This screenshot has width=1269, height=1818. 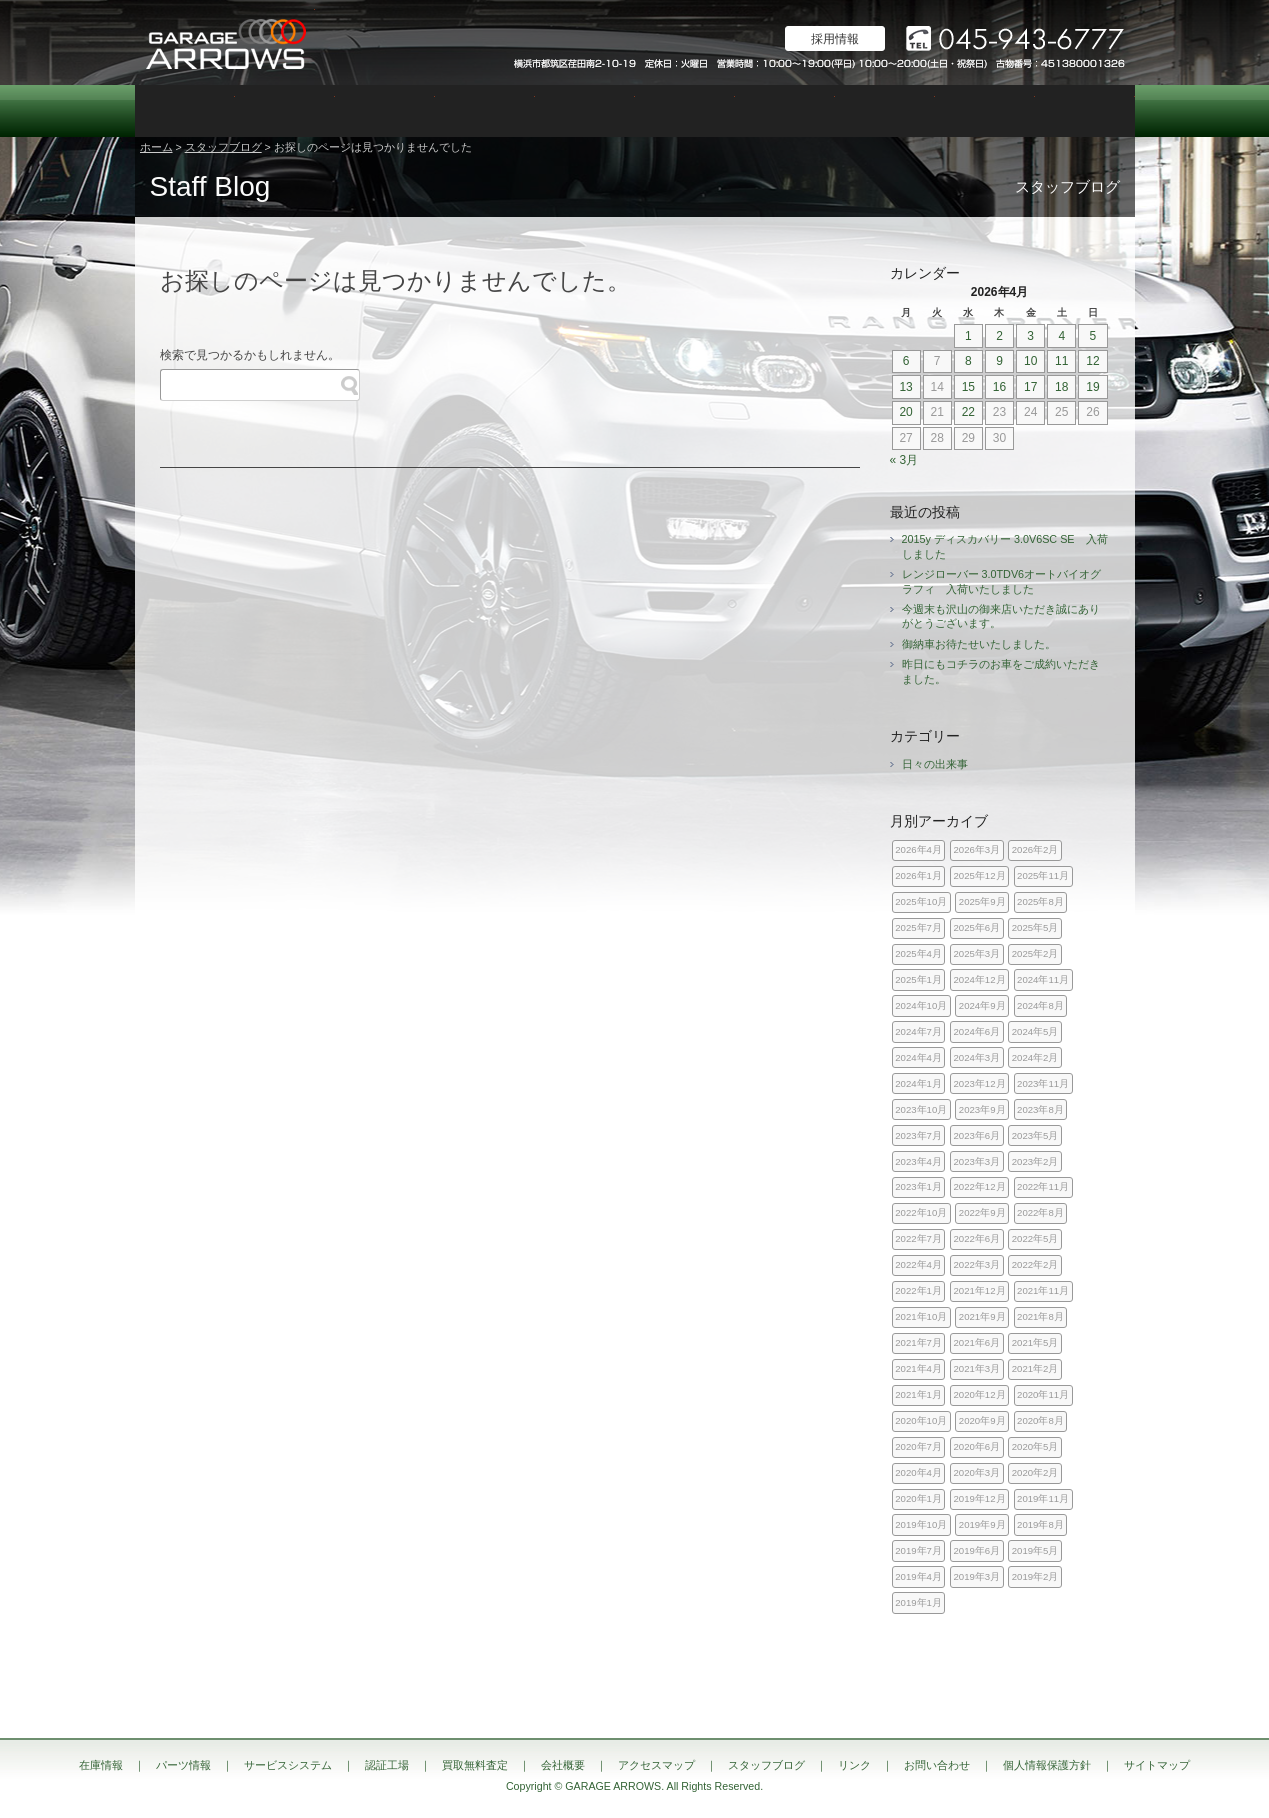 I want to click on 2023年7月, so click(x=918, y=1135).